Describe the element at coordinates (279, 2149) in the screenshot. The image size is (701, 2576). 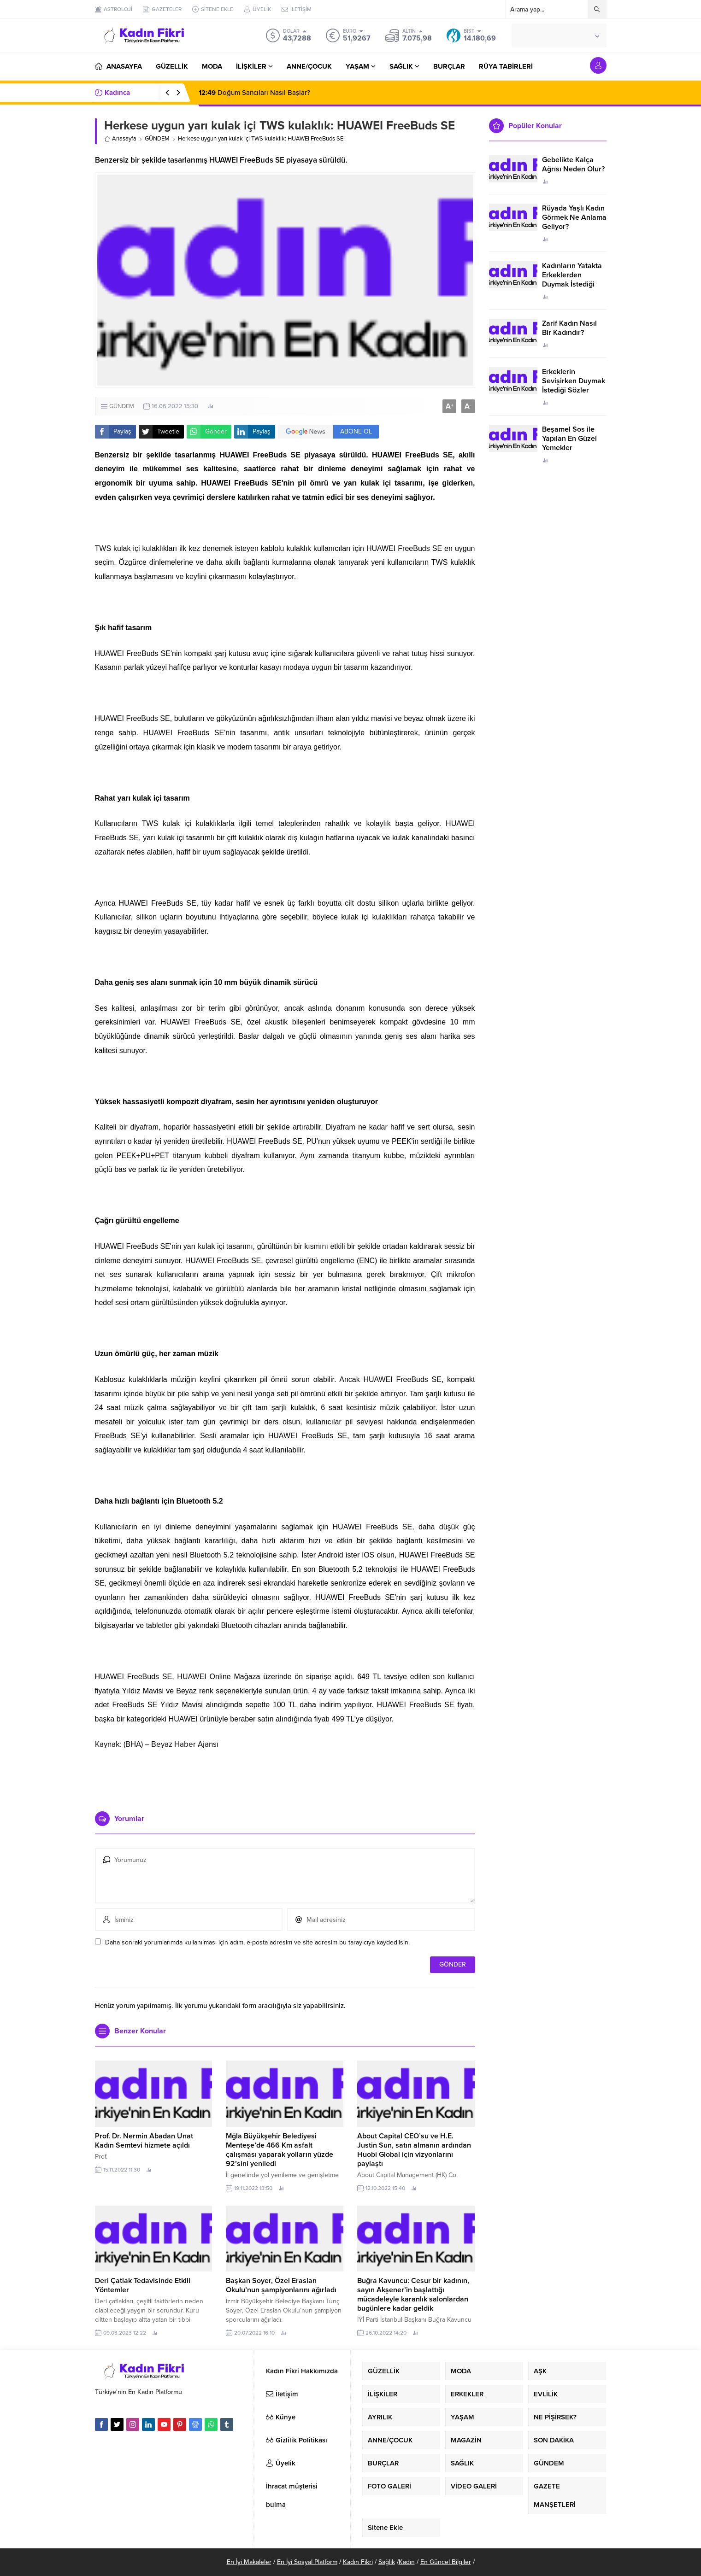
I see `Mğla Büyükşehir Belediyesi Menteşe’de 466 Km asfalt çalışması yaparak yolların yüzde 92’sini yeniledi` at that location.